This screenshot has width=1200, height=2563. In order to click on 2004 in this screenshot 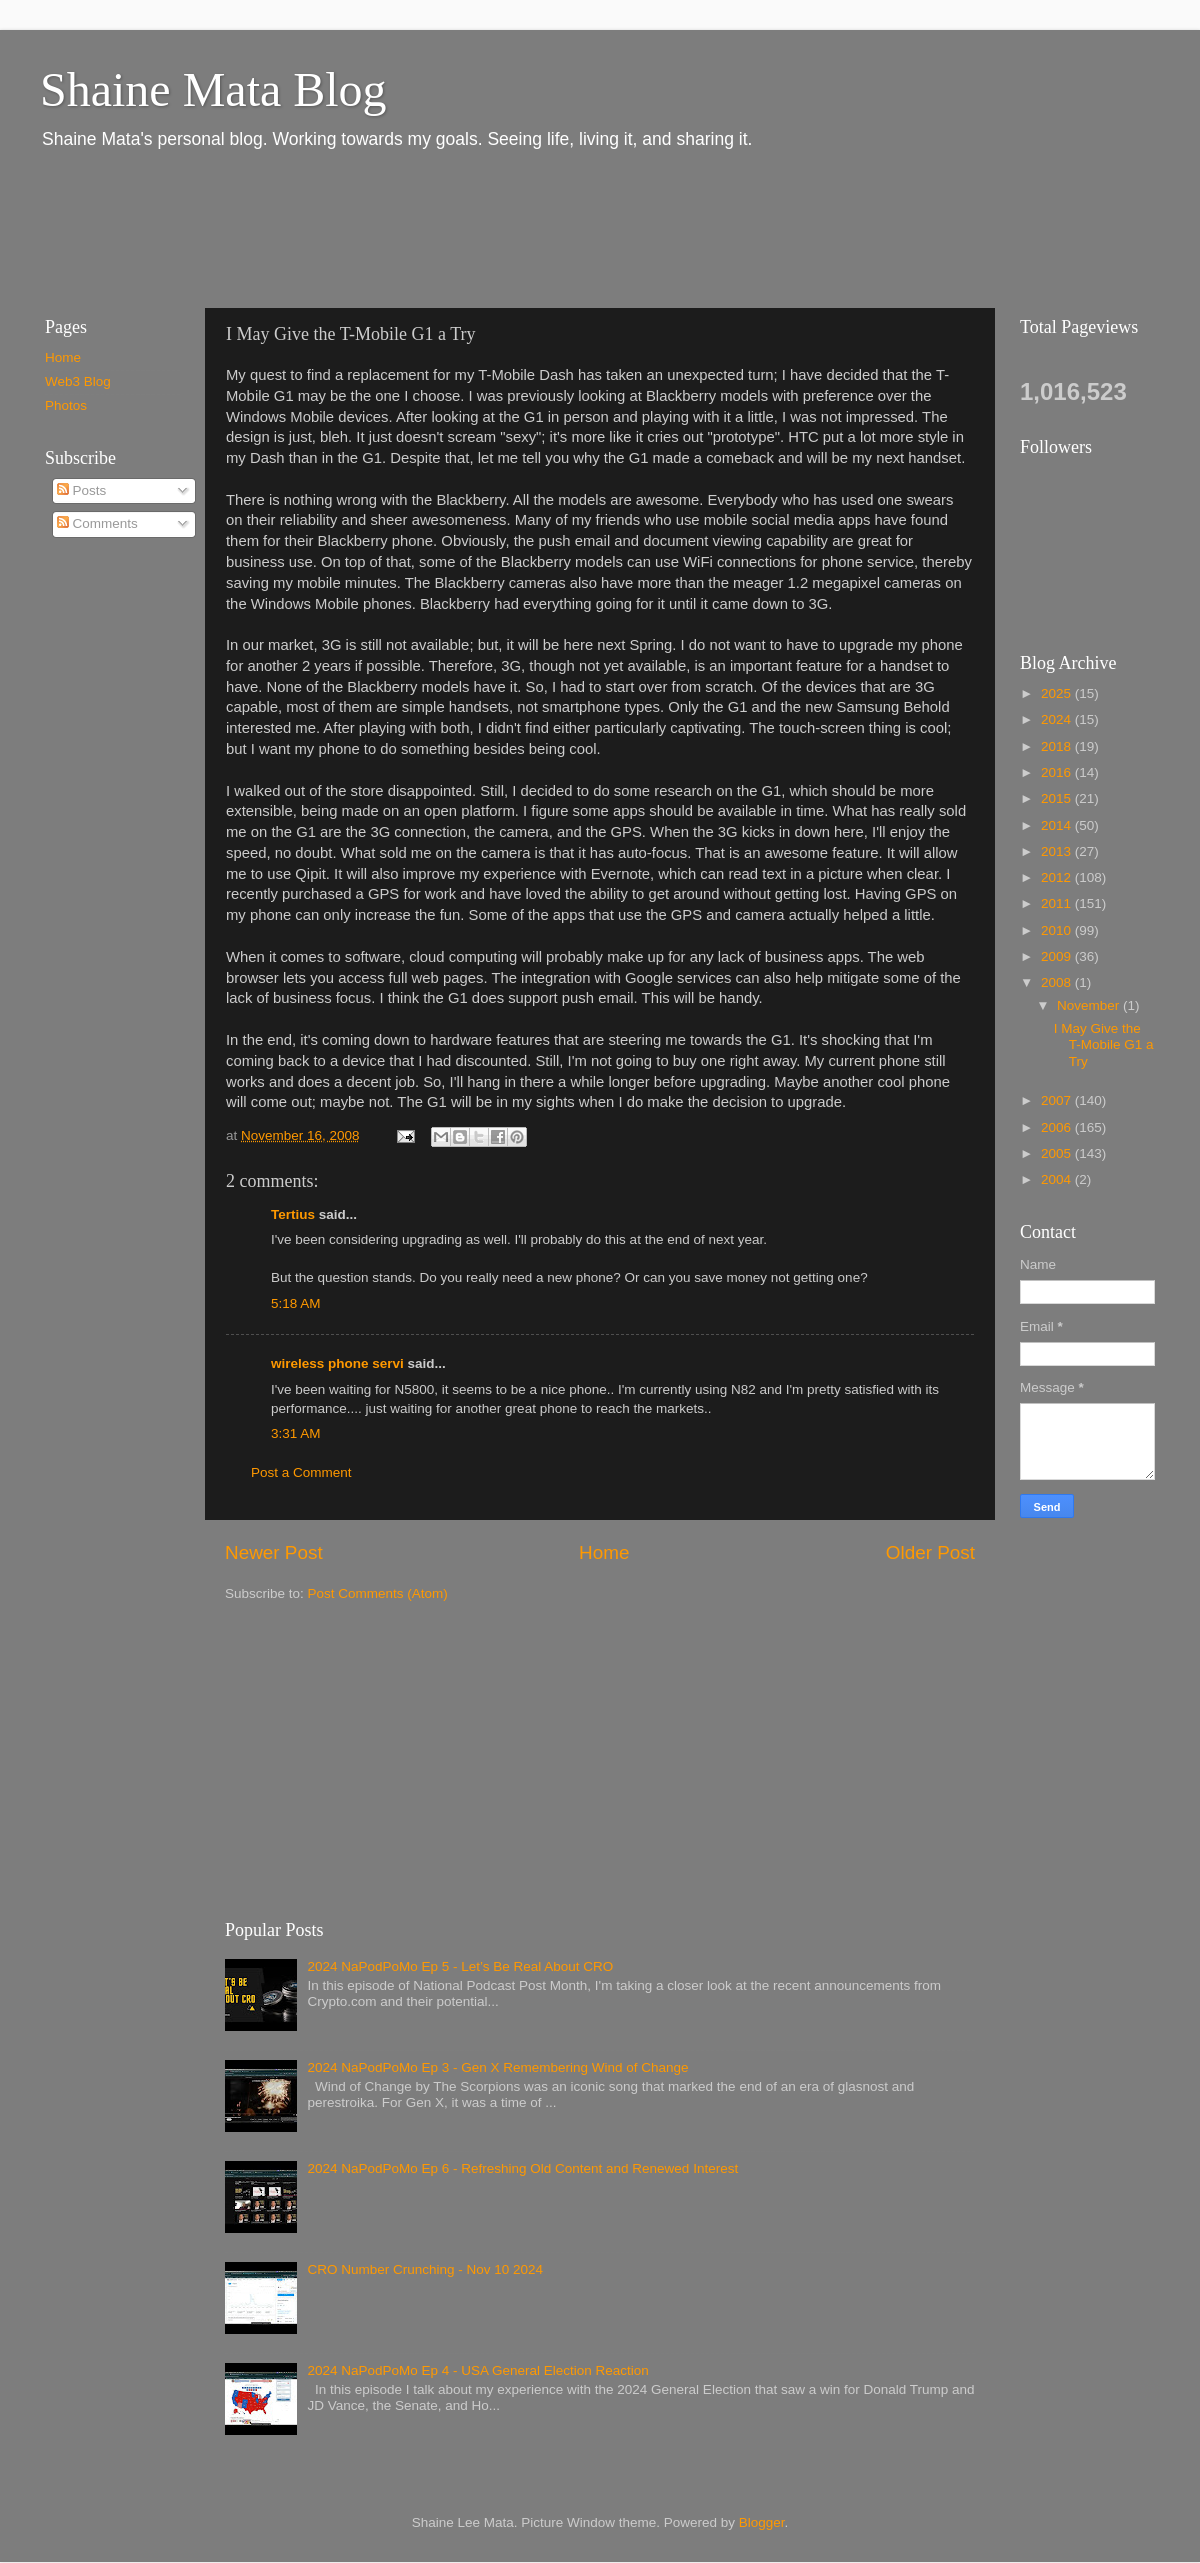, I will do `click(1058, 1179)`.